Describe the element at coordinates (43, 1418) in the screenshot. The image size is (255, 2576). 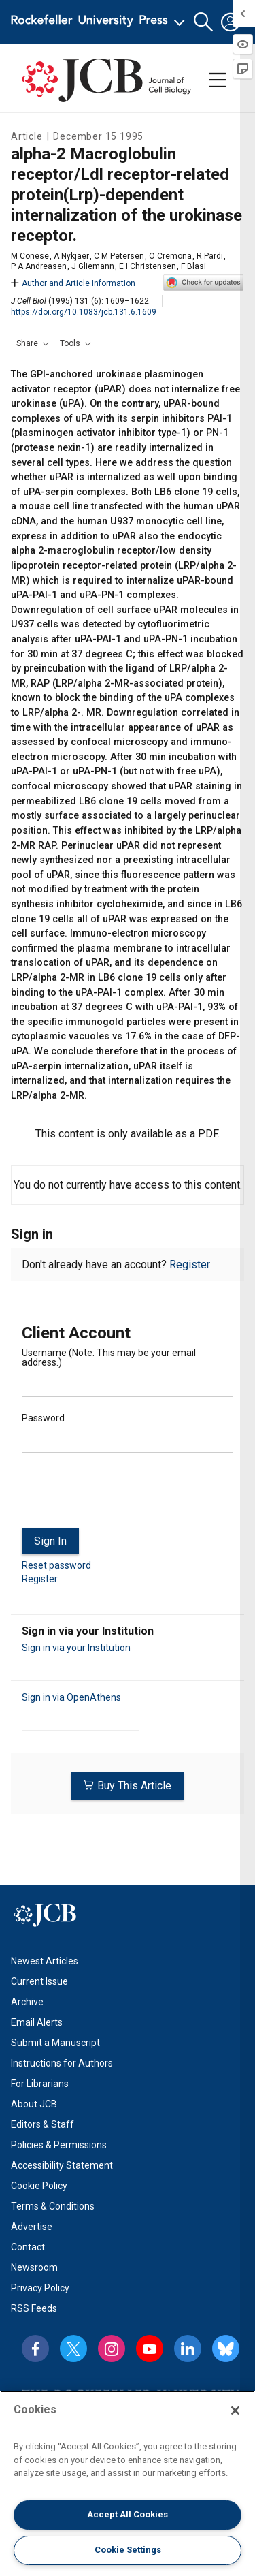
I see `Password` at that location.